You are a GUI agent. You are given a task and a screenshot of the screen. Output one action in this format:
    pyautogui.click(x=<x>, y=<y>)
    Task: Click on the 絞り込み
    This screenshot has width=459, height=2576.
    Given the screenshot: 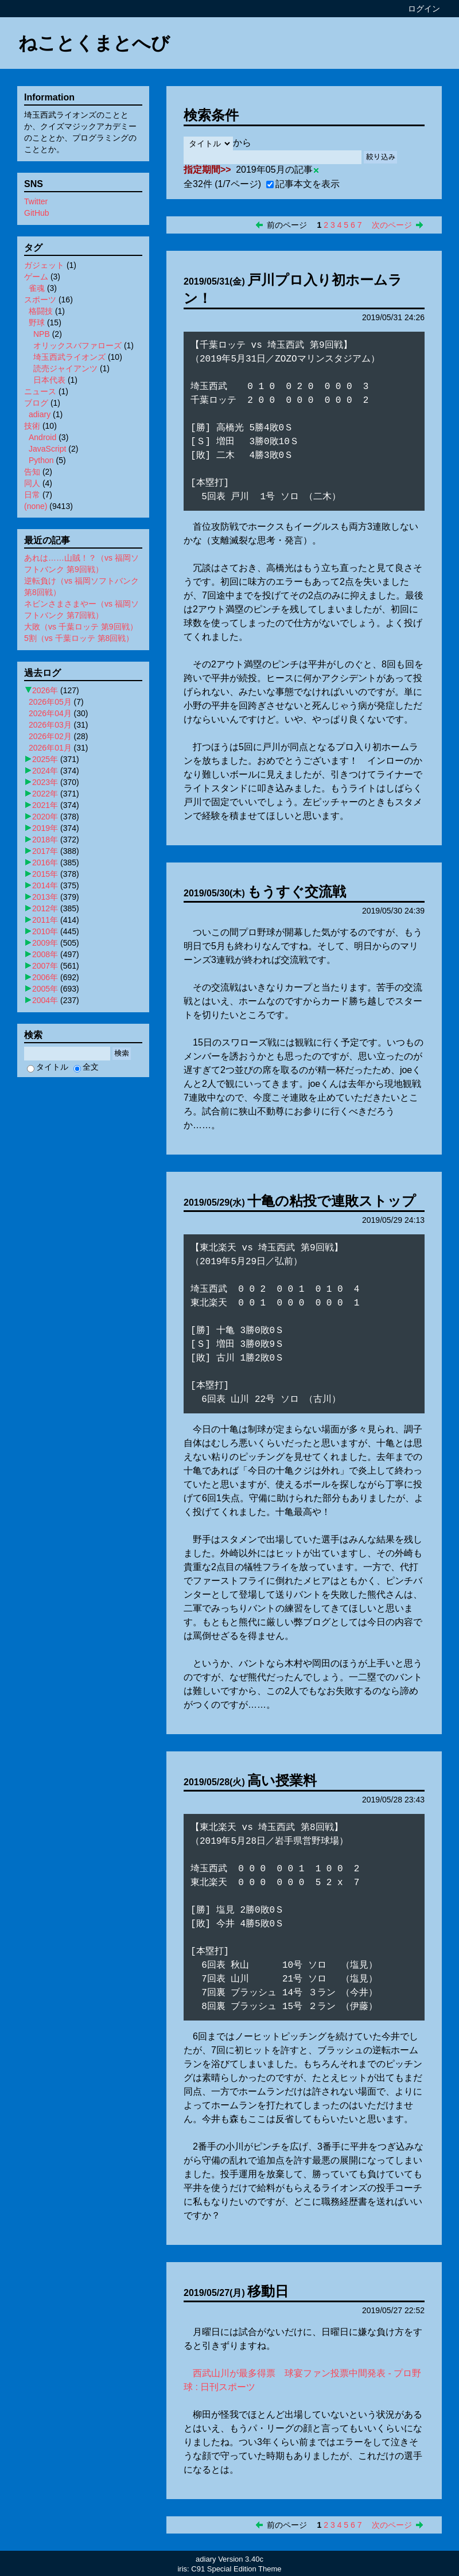 What is the action you would take?
    pyautogui.click(x=380, y=157)
    